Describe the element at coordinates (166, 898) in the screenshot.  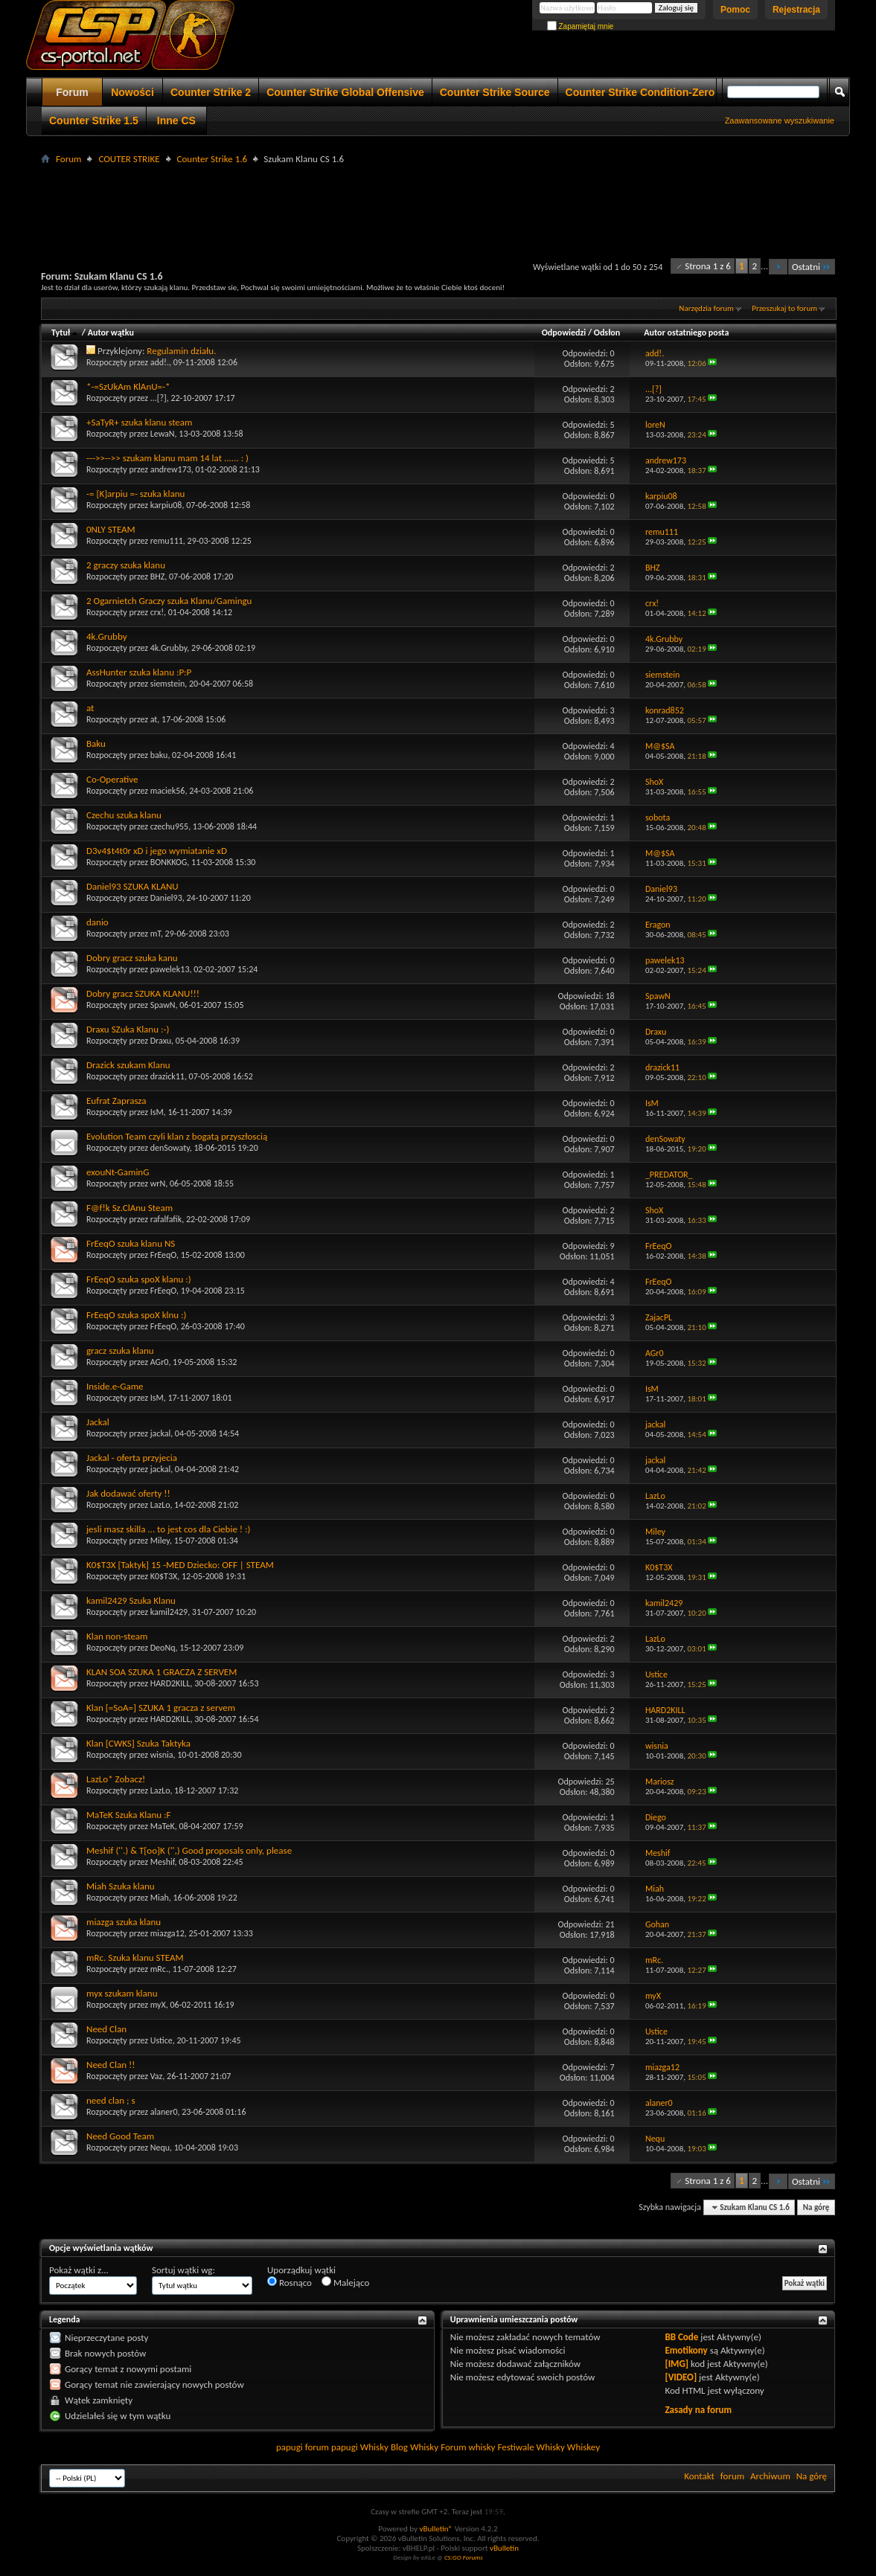
I see `Daniel93` at that location.